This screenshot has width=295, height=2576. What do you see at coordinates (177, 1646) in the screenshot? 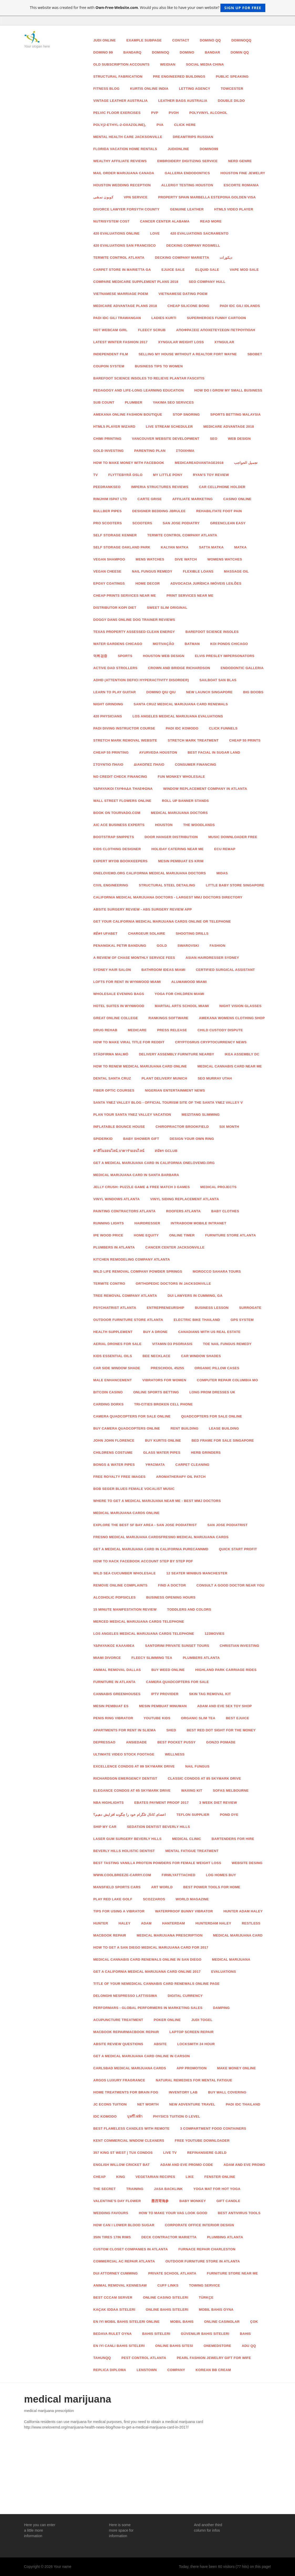
I see `SANTORINI PRIVATE SUNSET TOURS` at bounding box center [177, 1646].